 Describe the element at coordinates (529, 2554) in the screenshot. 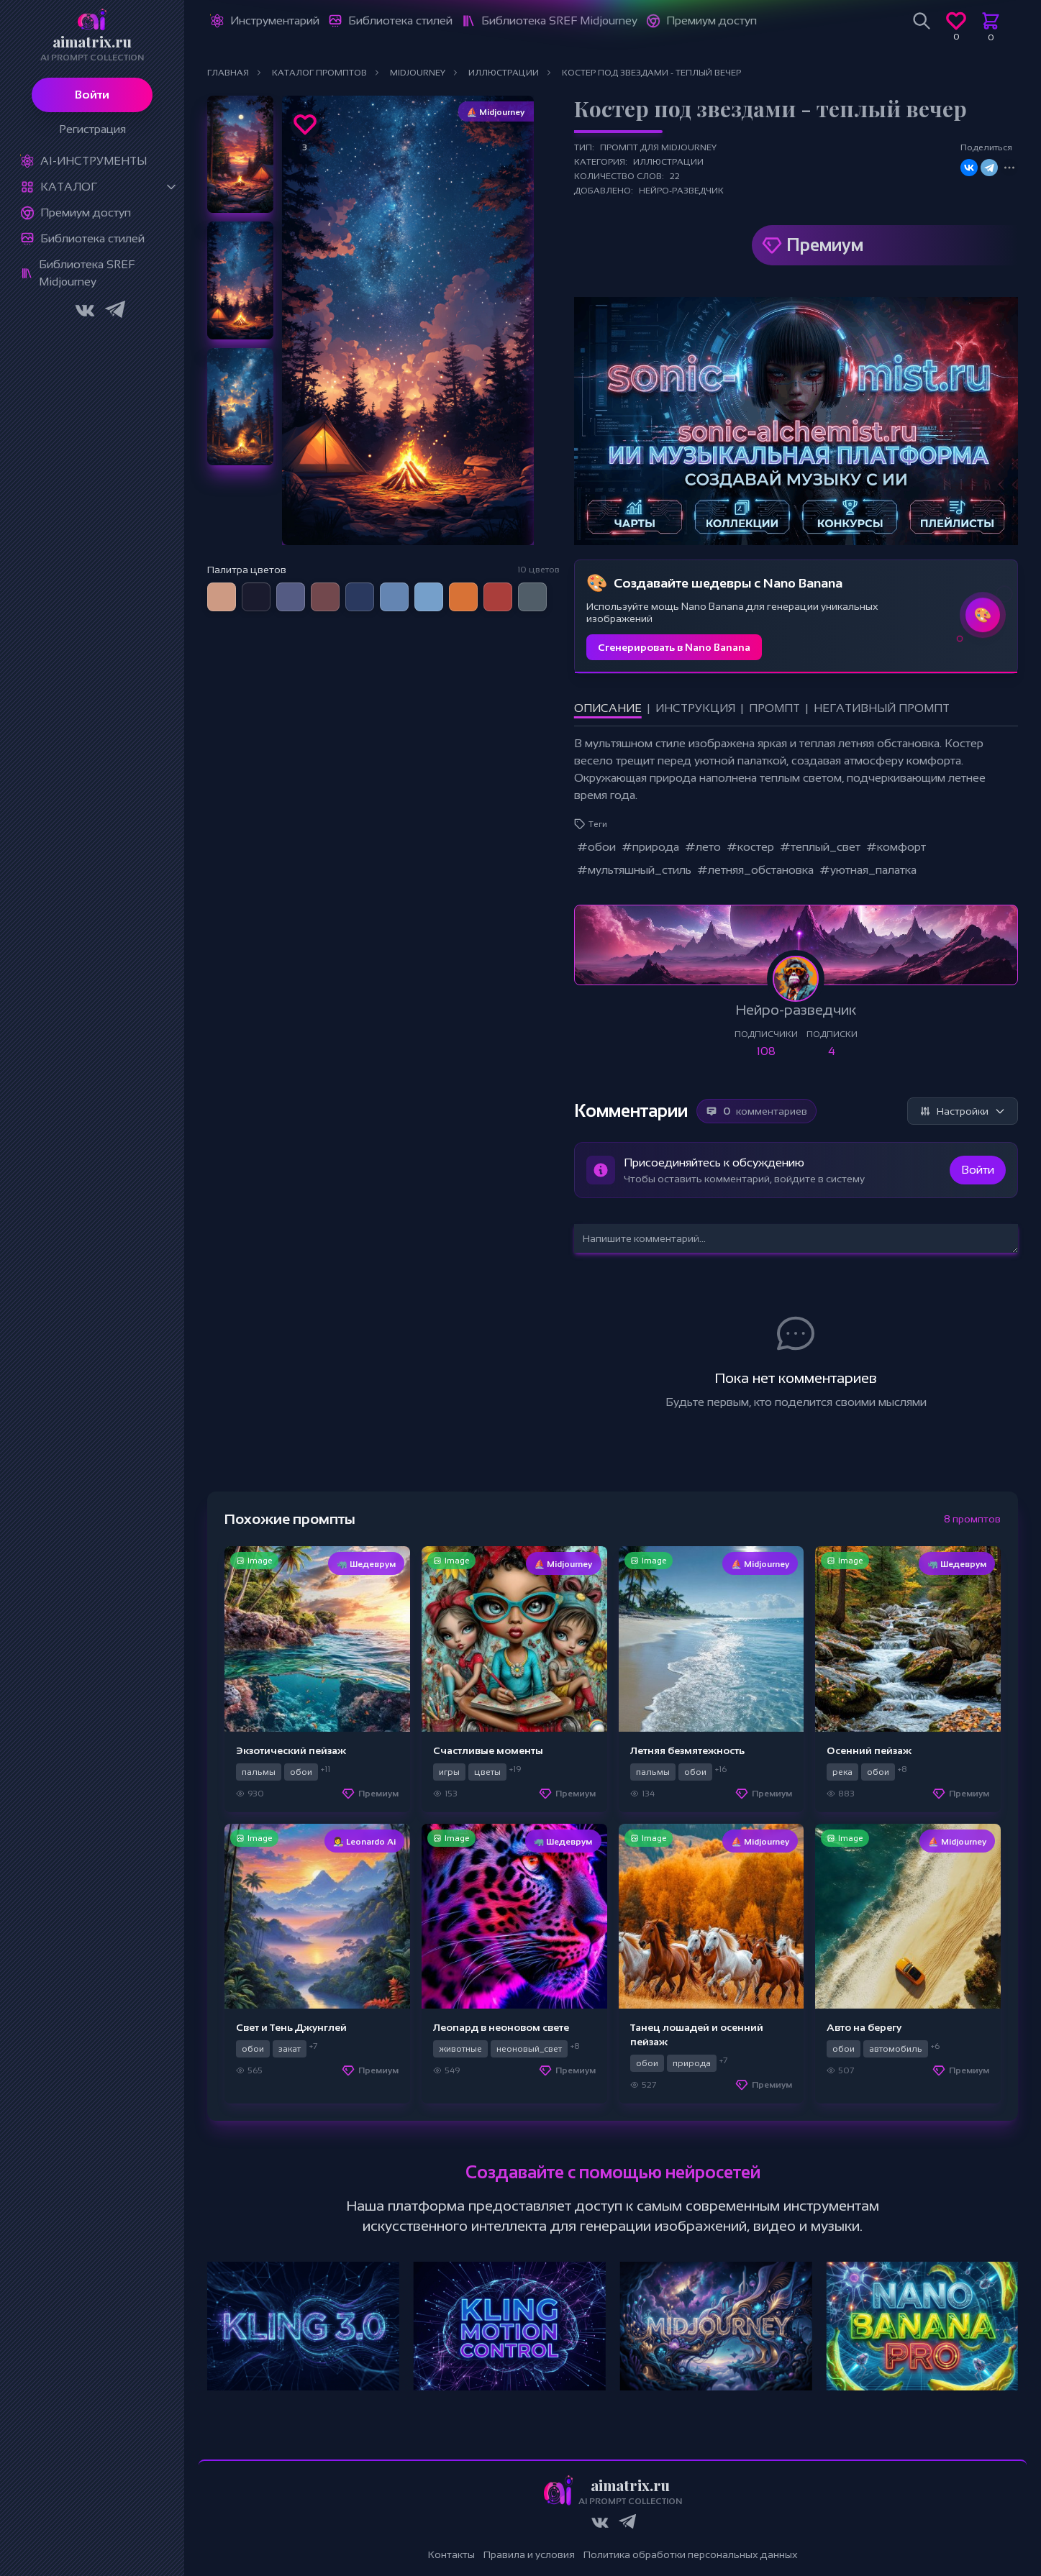

I see `Правила и условия` at that location.